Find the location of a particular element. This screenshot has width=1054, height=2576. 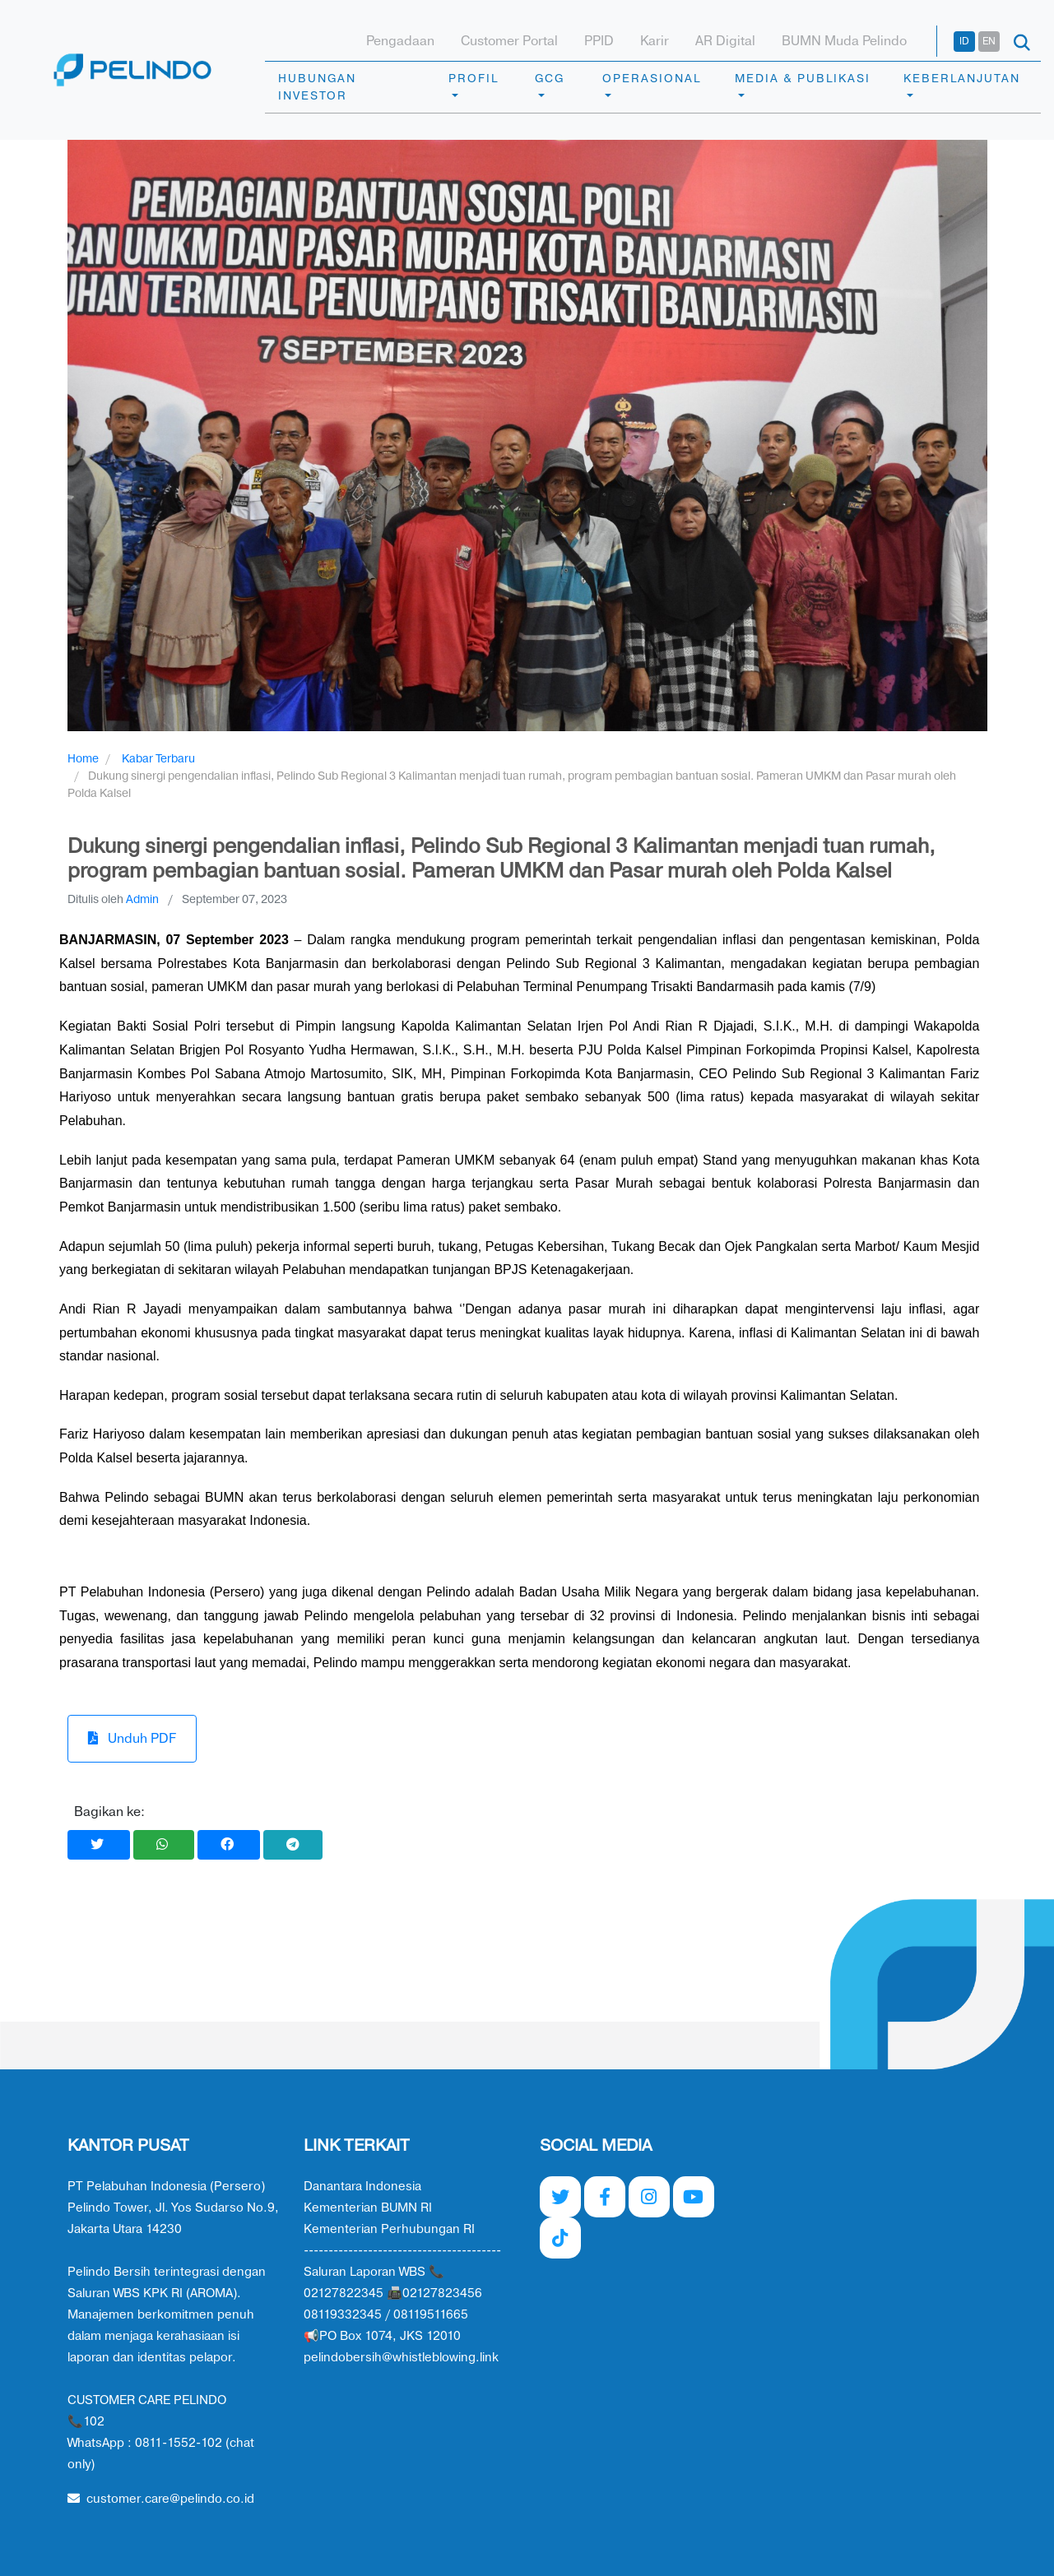

OPERASIONAL [button] is located at coordinates (651, 79).